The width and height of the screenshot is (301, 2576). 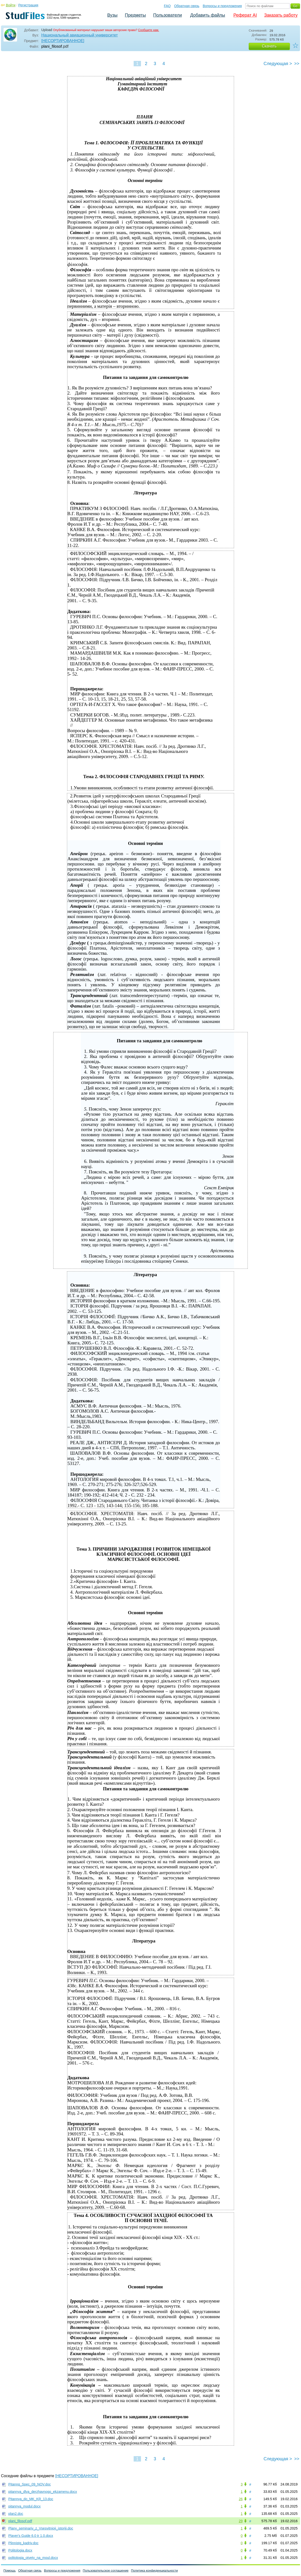 What do you see at coordinates (10, 5) in the screenshot?
I see `Войти` at bounding box center [10, 5].